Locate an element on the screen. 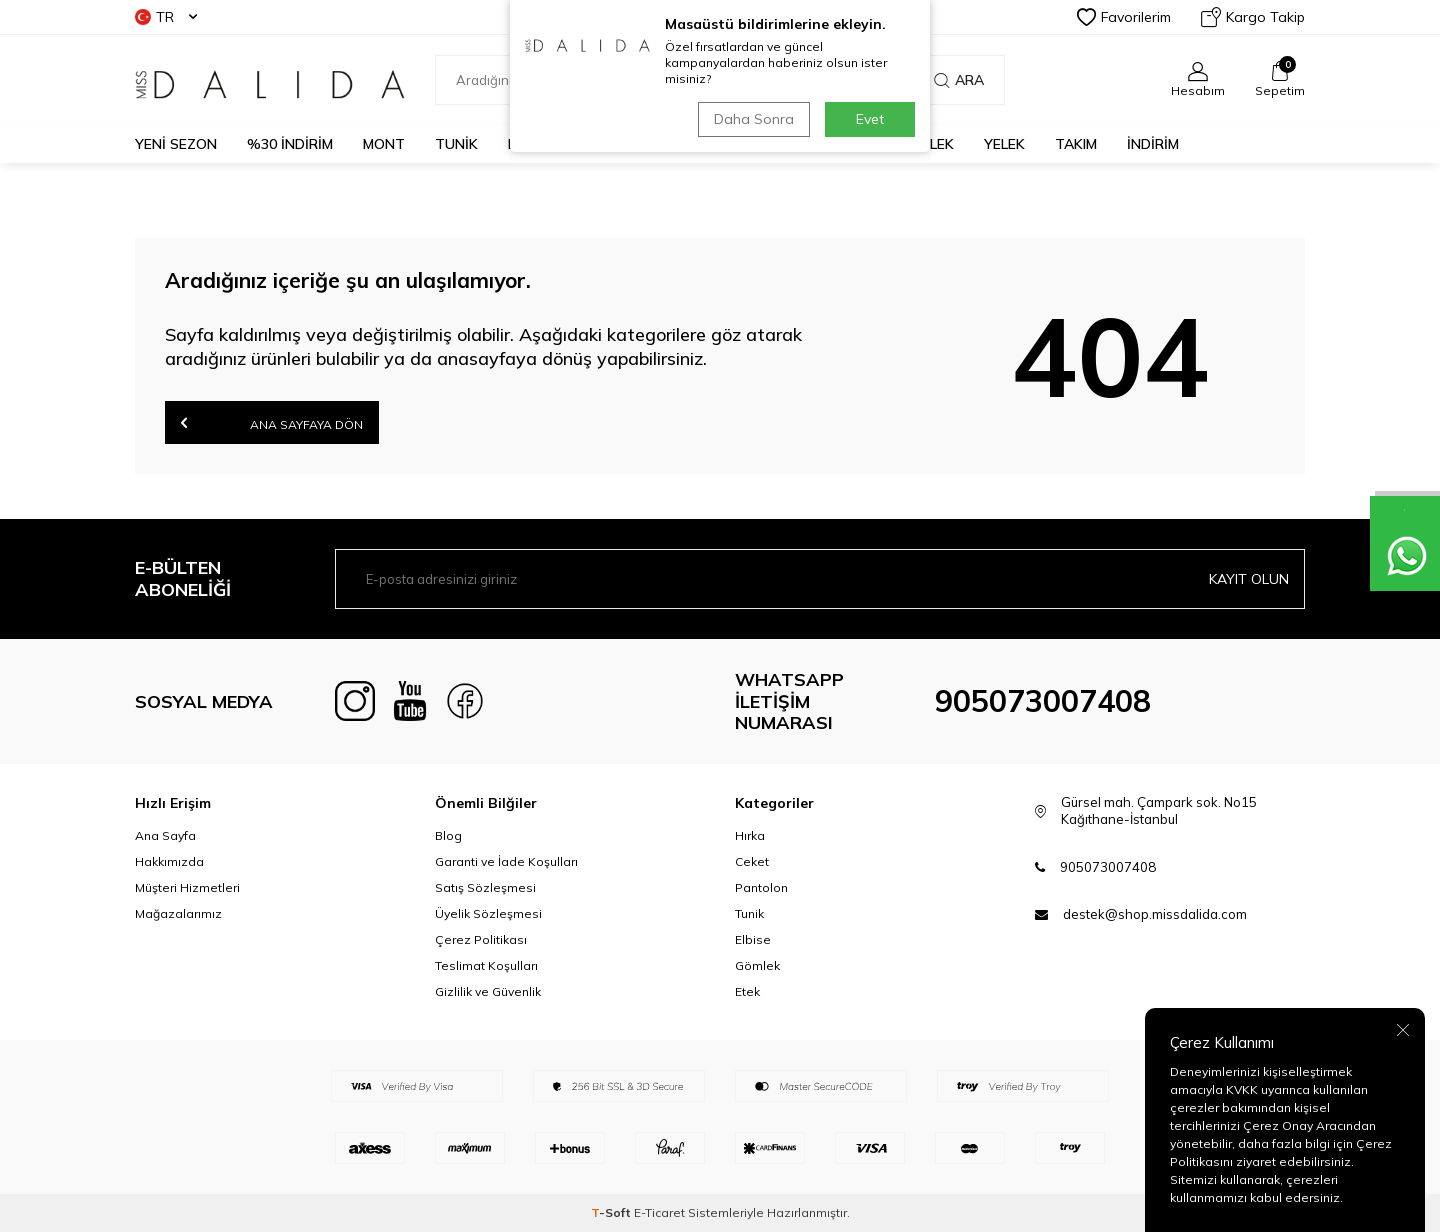  Gömlek is located at coordinates (757, 965).